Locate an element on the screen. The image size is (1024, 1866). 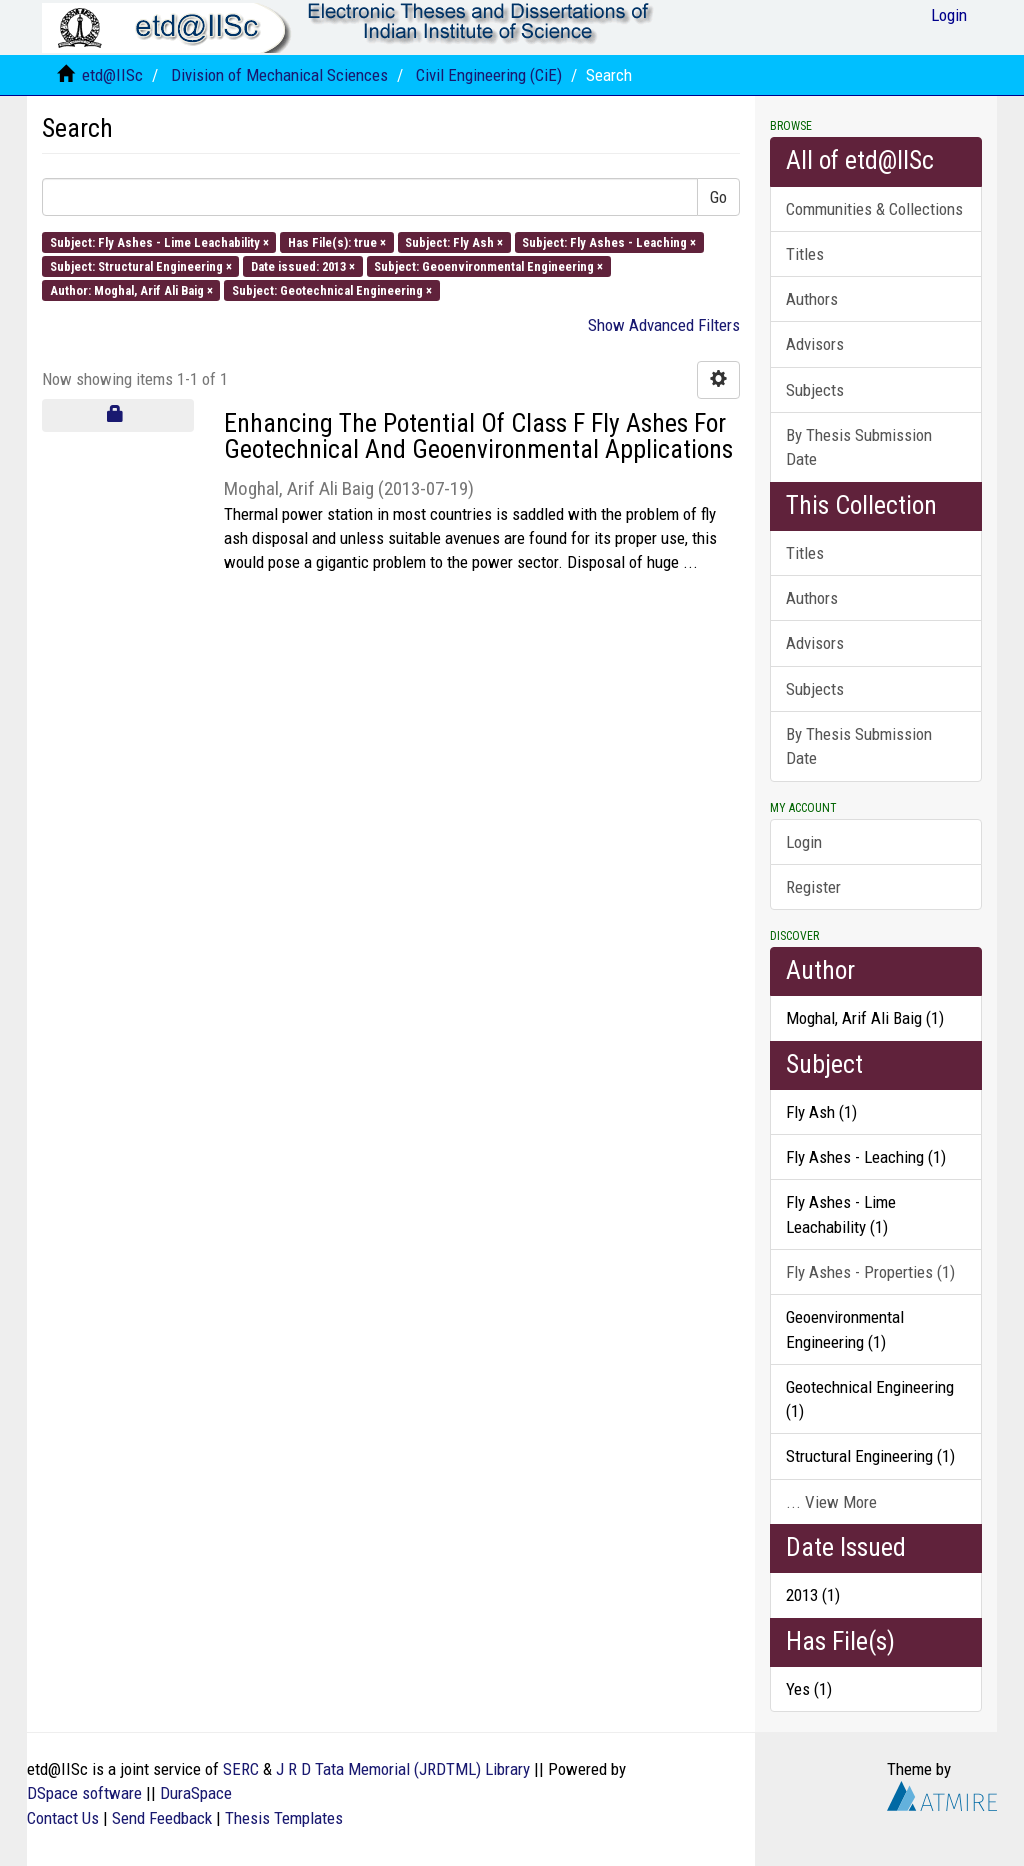
By Thesis Submission Date is located at coordinates (859, 447).